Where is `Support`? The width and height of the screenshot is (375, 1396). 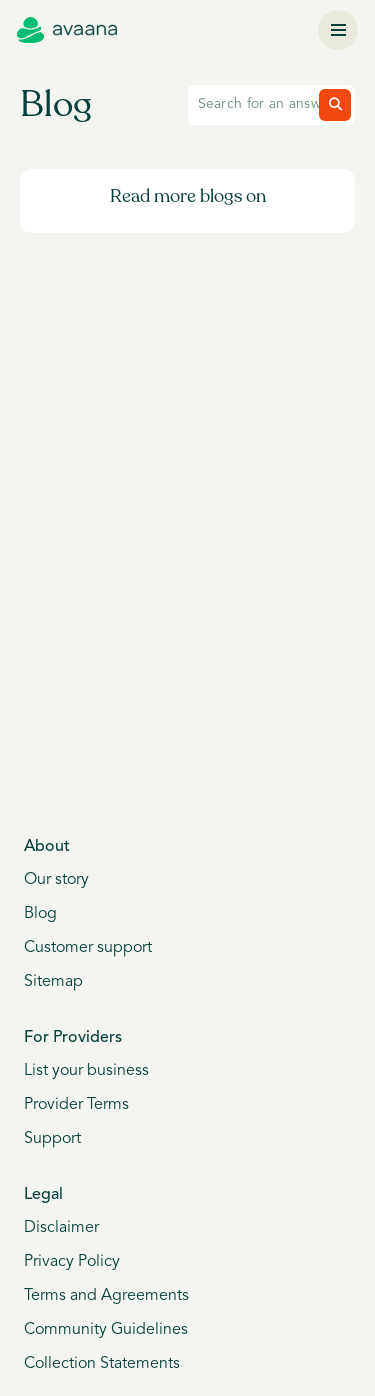
Support is located at coordinates (52, 1139).